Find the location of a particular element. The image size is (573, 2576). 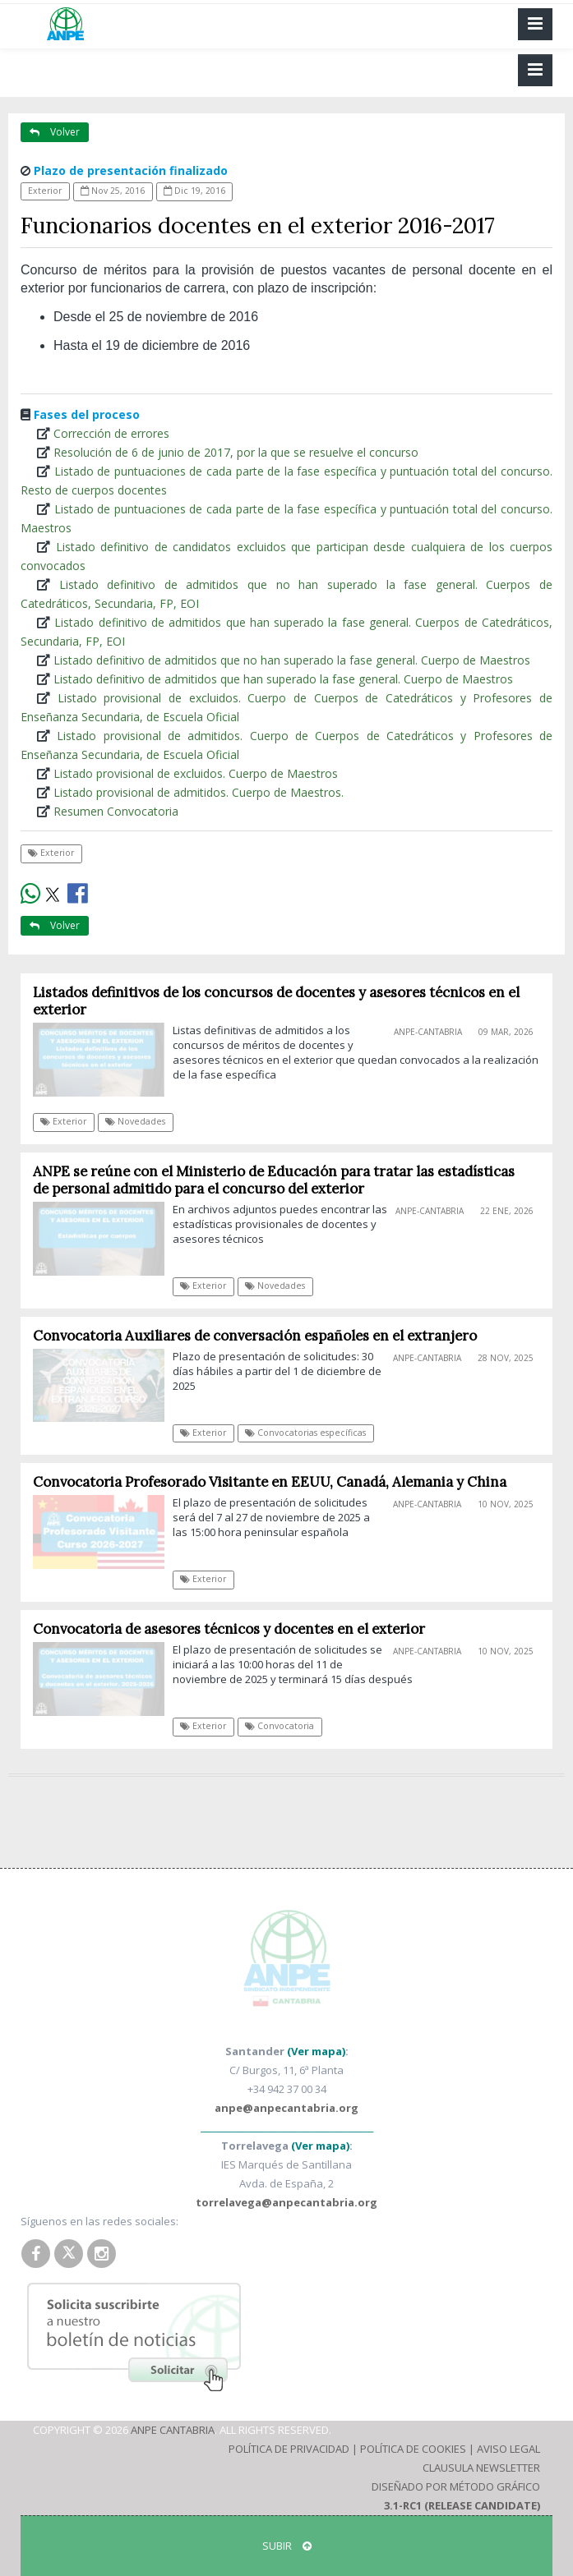

Novedades is located at coordinates (135, 1121).